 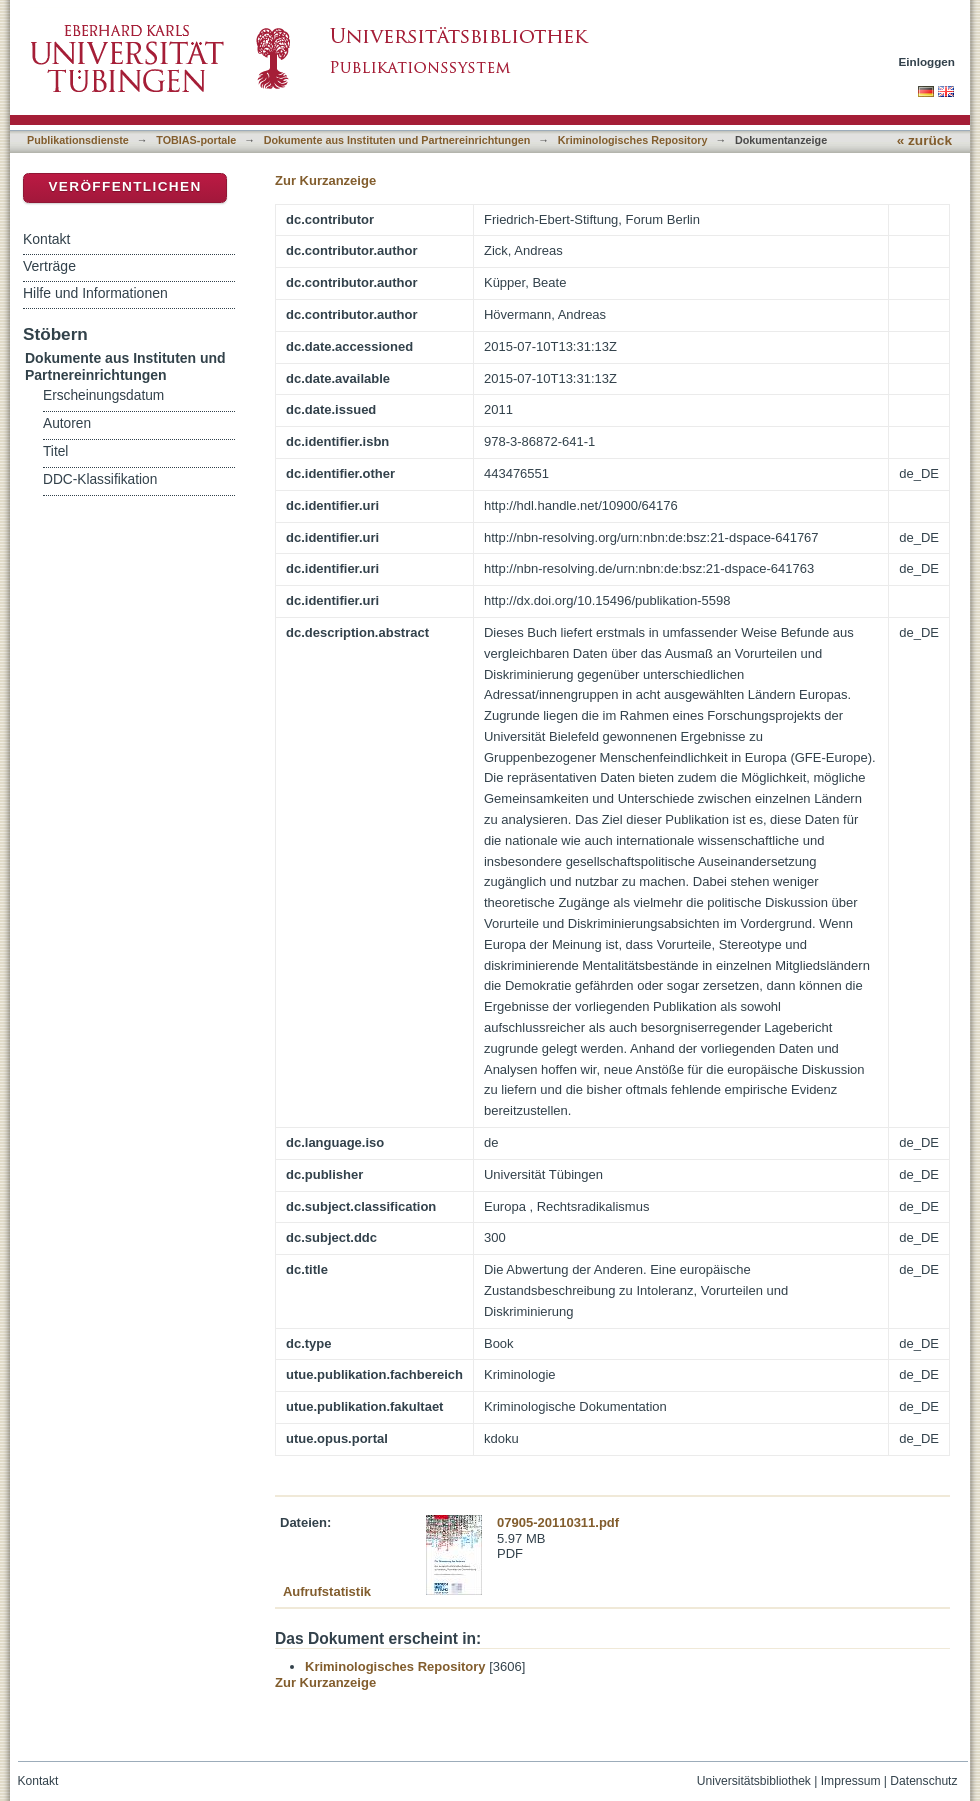 I want to click on 07905-20110311.pdf, so click(x=558, y=1522).